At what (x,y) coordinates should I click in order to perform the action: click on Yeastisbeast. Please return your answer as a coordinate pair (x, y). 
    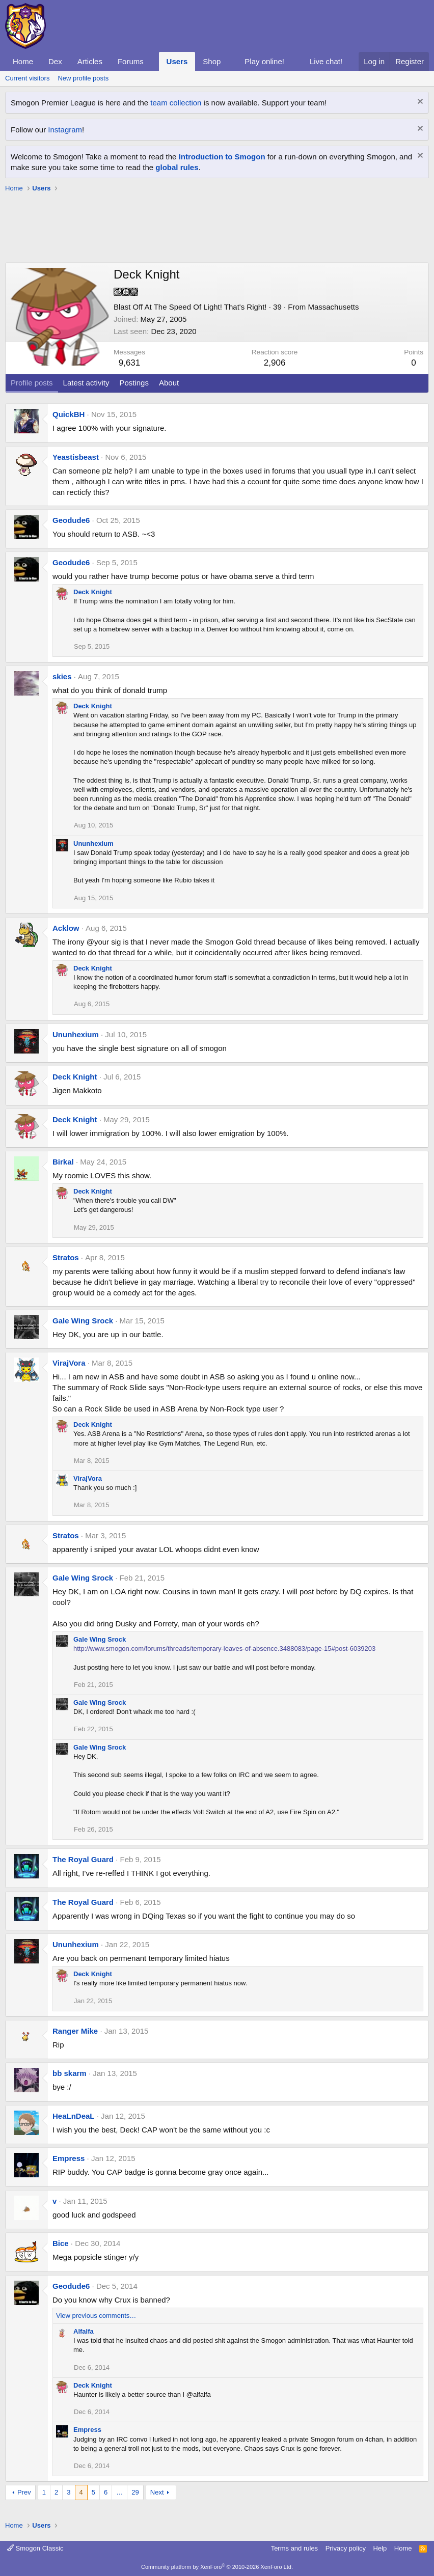
    Looking at the image, I should click on (75, 457).